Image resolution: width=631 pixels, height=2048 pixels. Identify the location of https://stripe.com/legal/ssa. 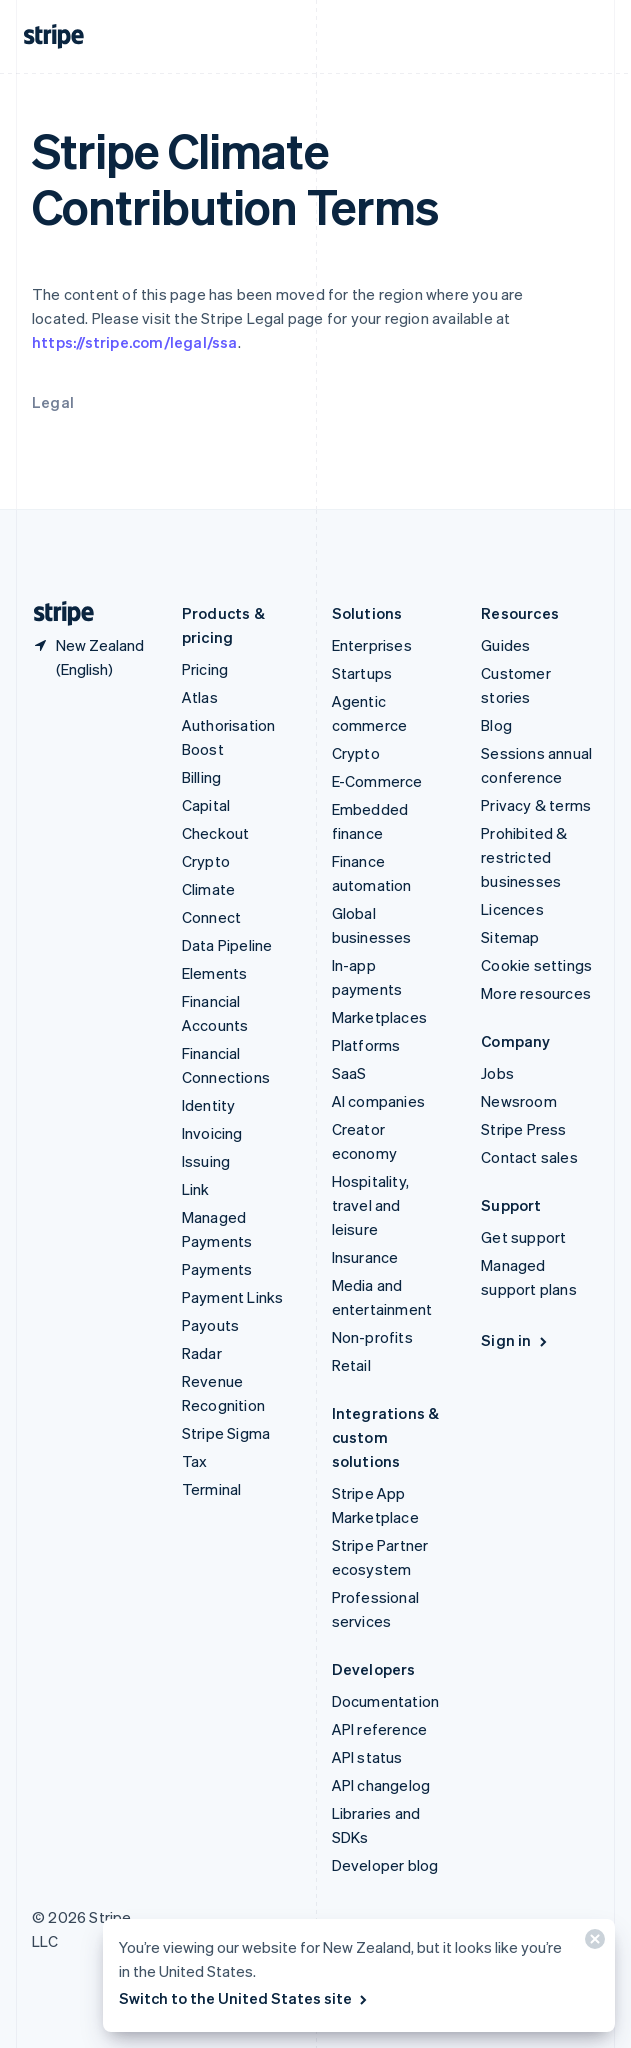
(135, 342).